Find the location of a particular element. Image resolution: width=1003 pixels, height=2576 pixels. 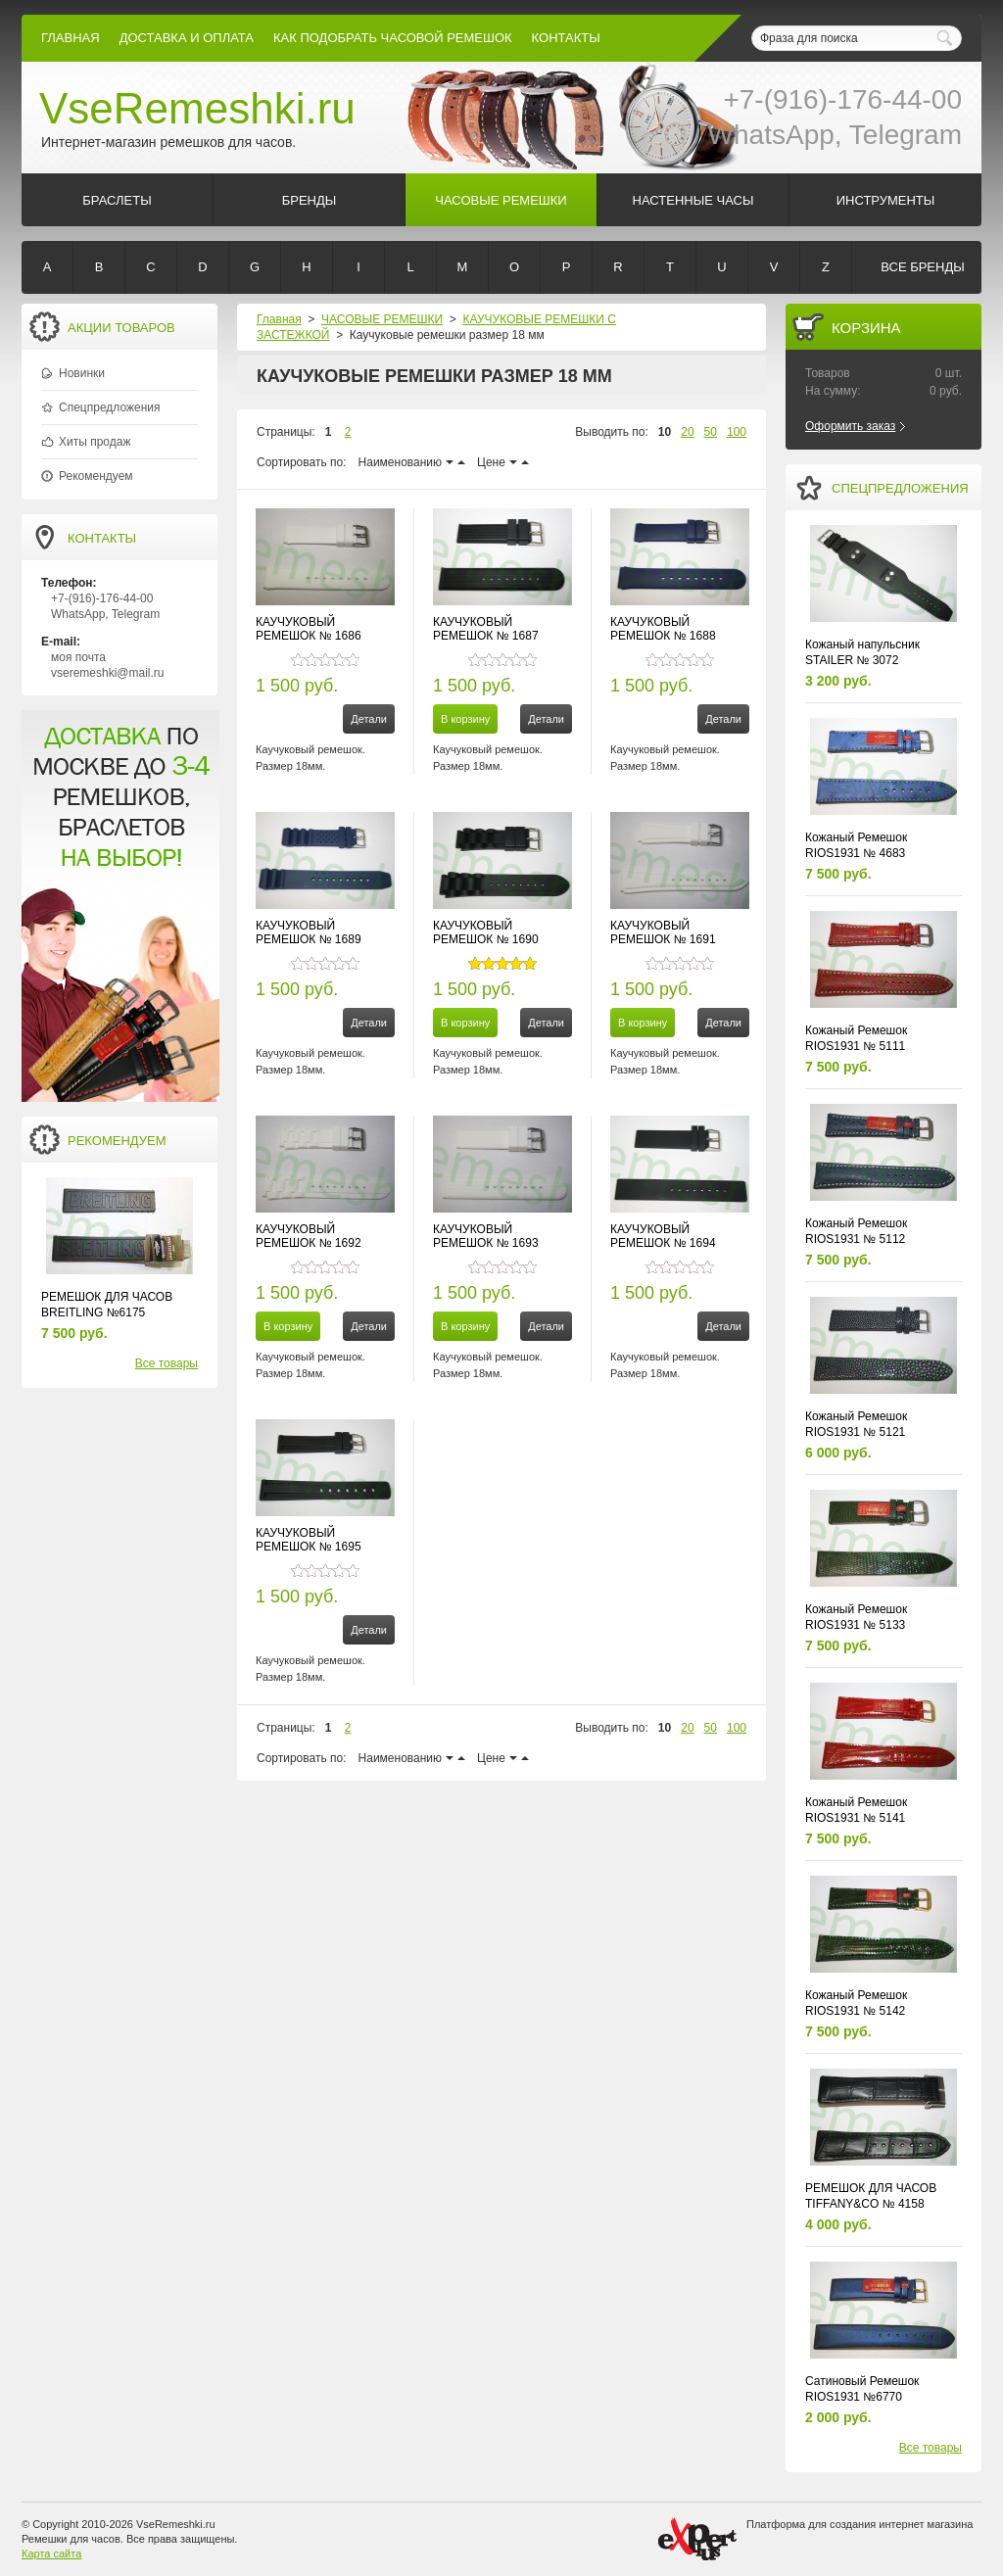

50 is located at coordinates (710, 432).